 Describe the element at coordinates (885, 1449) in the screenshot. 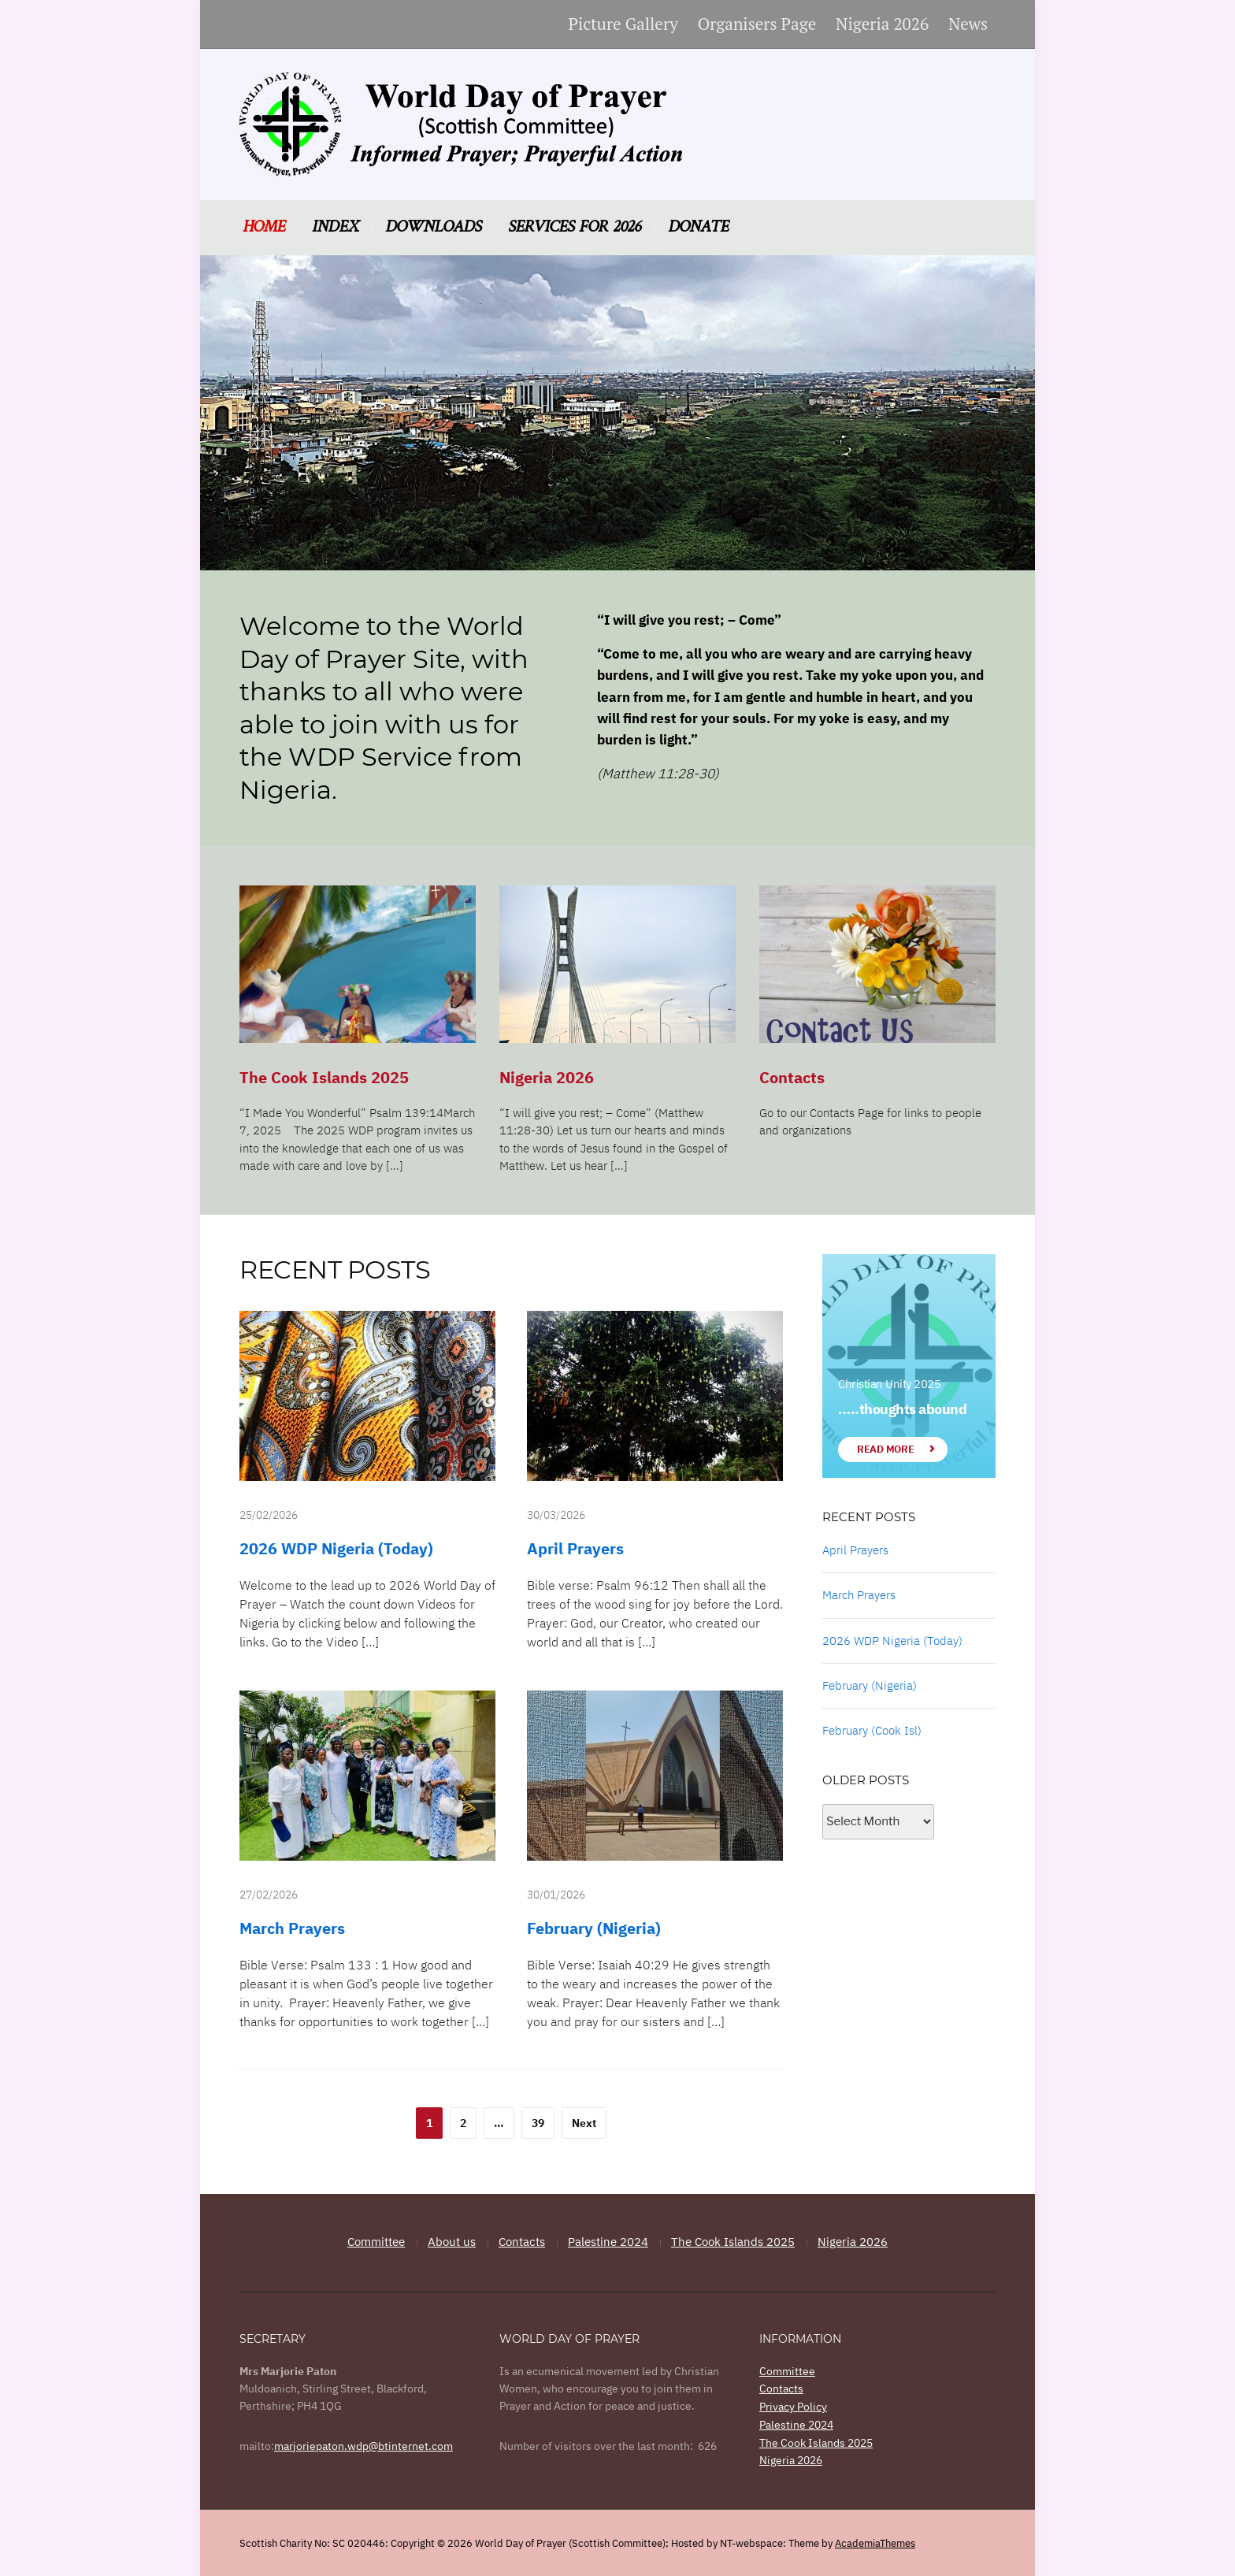

I see `Read More` at that location.